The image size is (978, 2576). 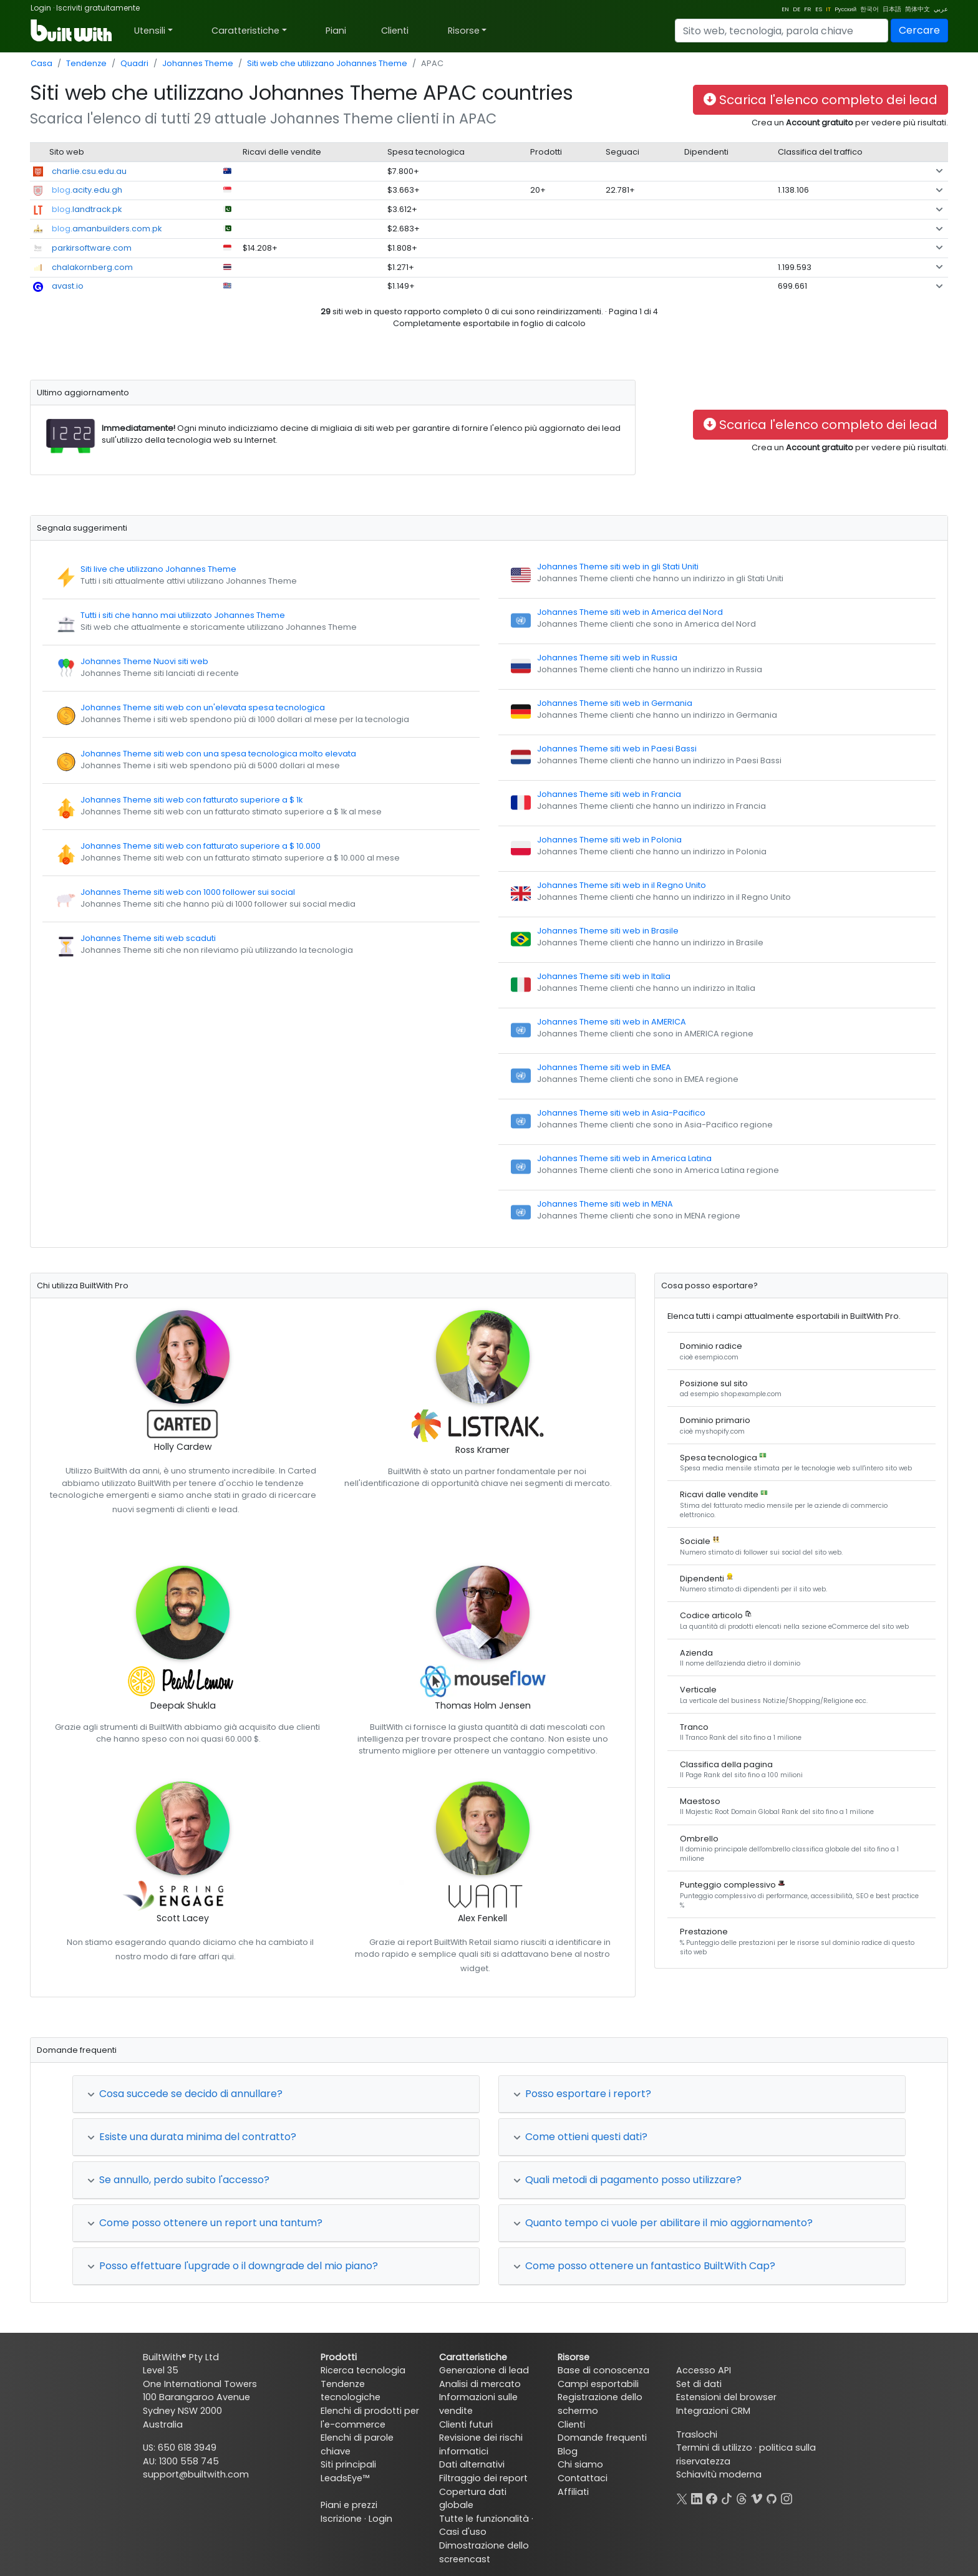 I want to click on [TikTok], so click(x=726, y=2497).